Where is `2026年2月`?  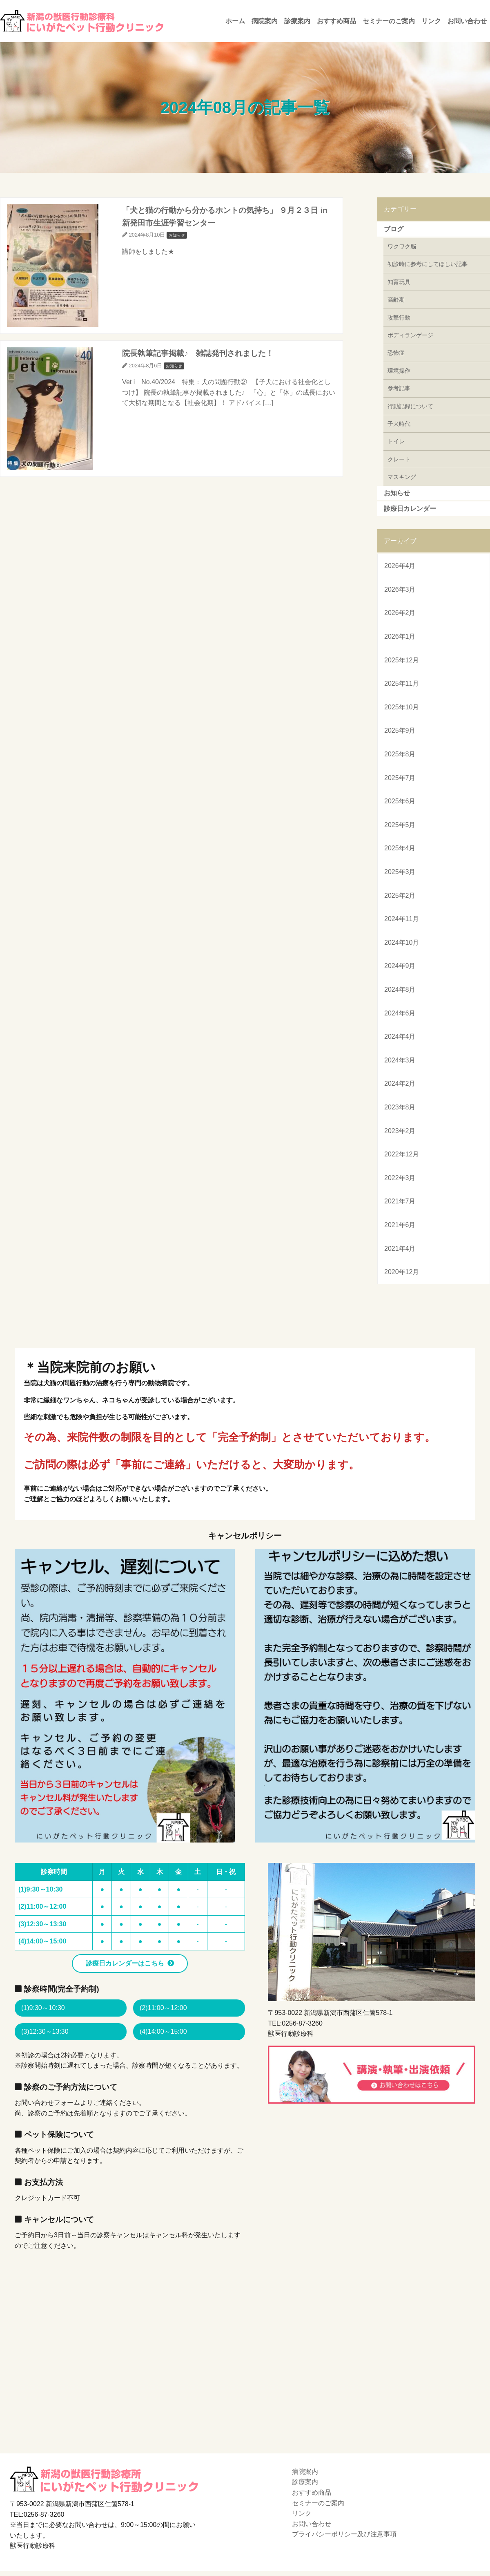
2026年2月 is located at coordinates (400, 612).